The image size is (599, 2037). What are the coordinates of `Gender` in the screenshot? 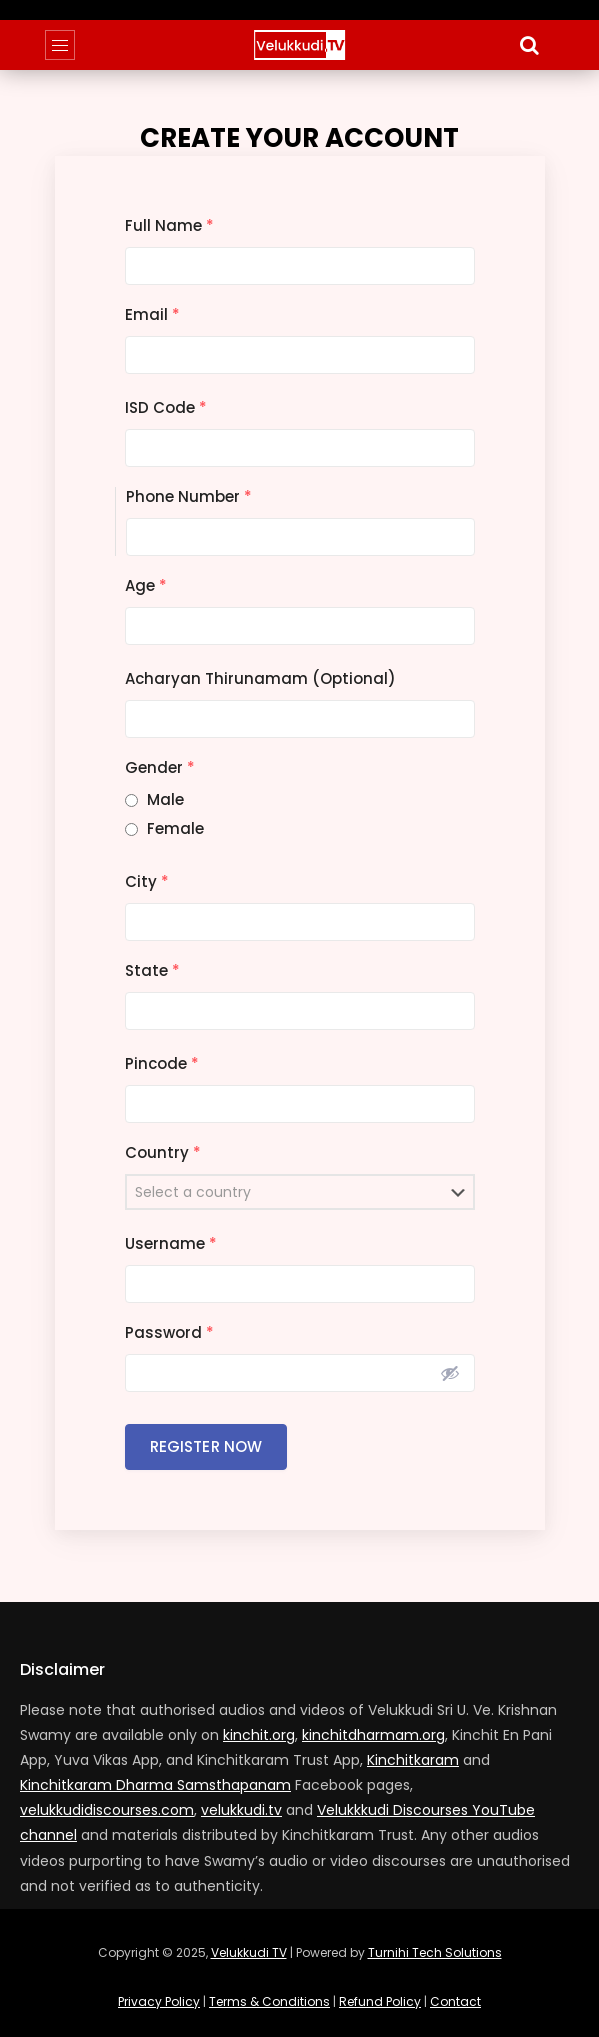 It's located at (160, 767).